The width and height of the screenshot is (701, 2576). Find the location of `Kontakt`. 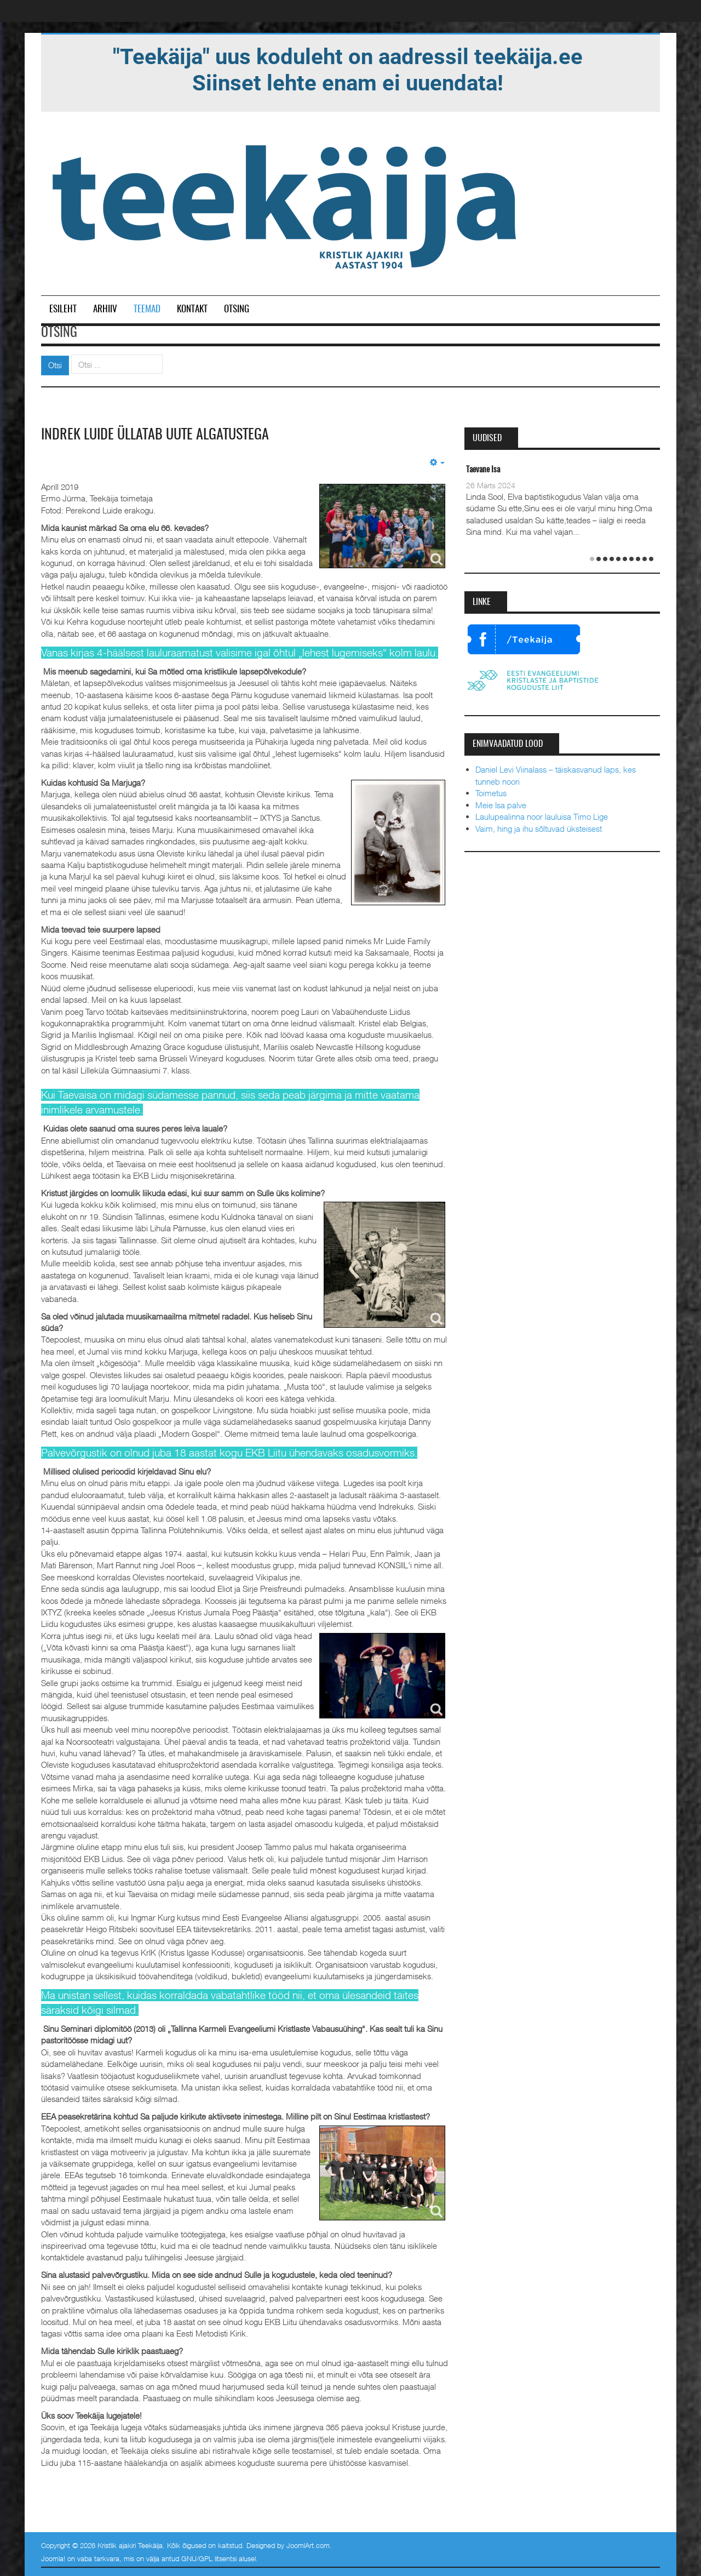

Kontakt is located at coordinates (192, 309).